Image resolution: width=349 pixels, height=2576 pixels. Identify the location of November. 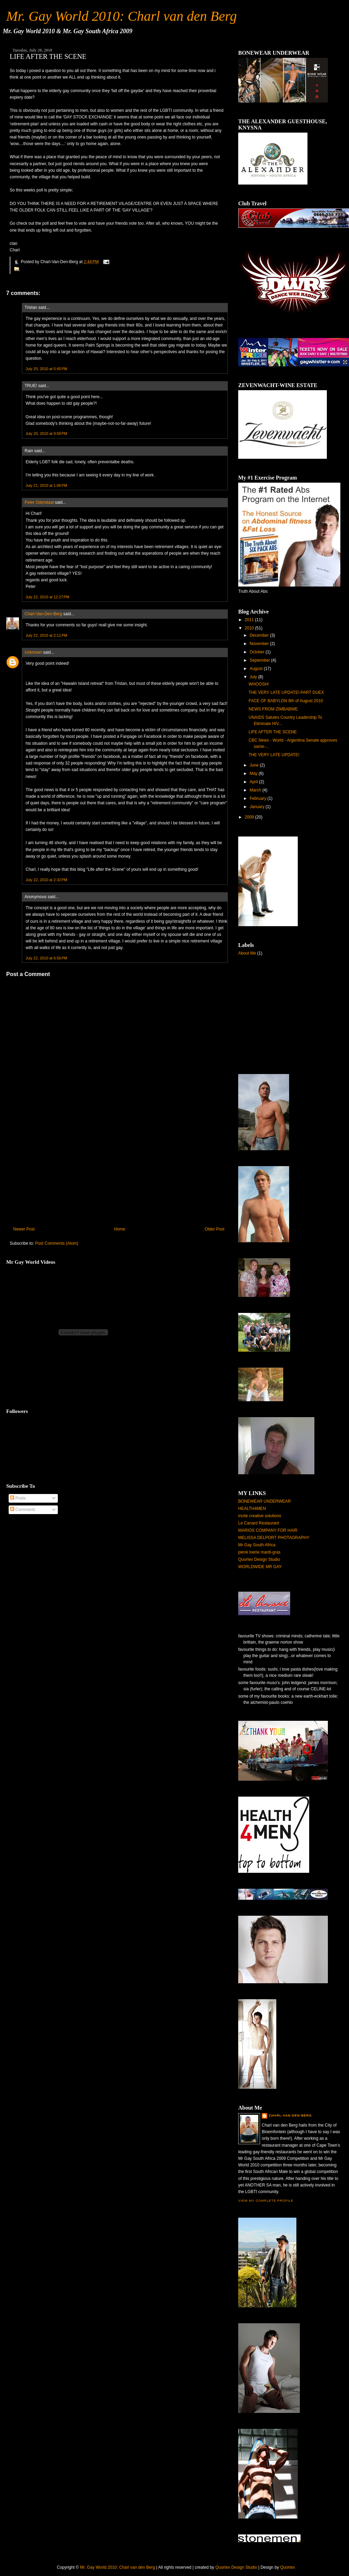
(259, 643).